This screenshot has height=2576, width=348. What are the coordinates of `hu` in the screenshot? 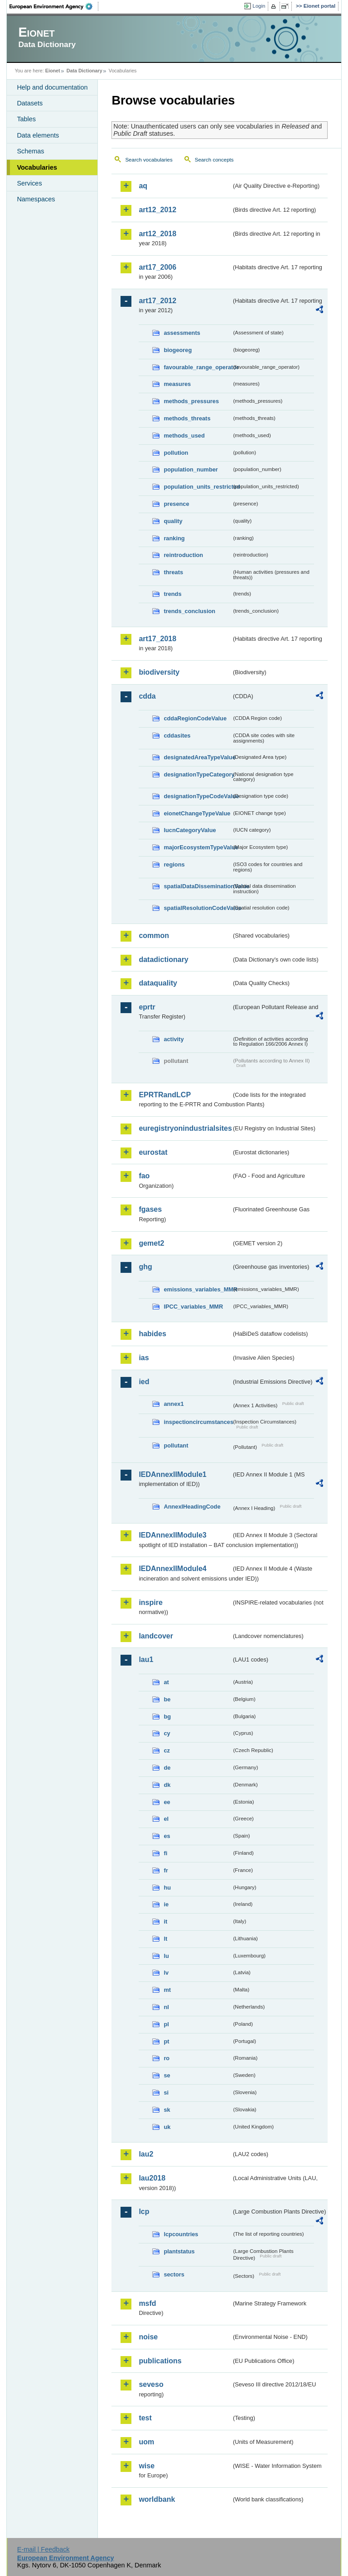 It's located at (167, 1887).